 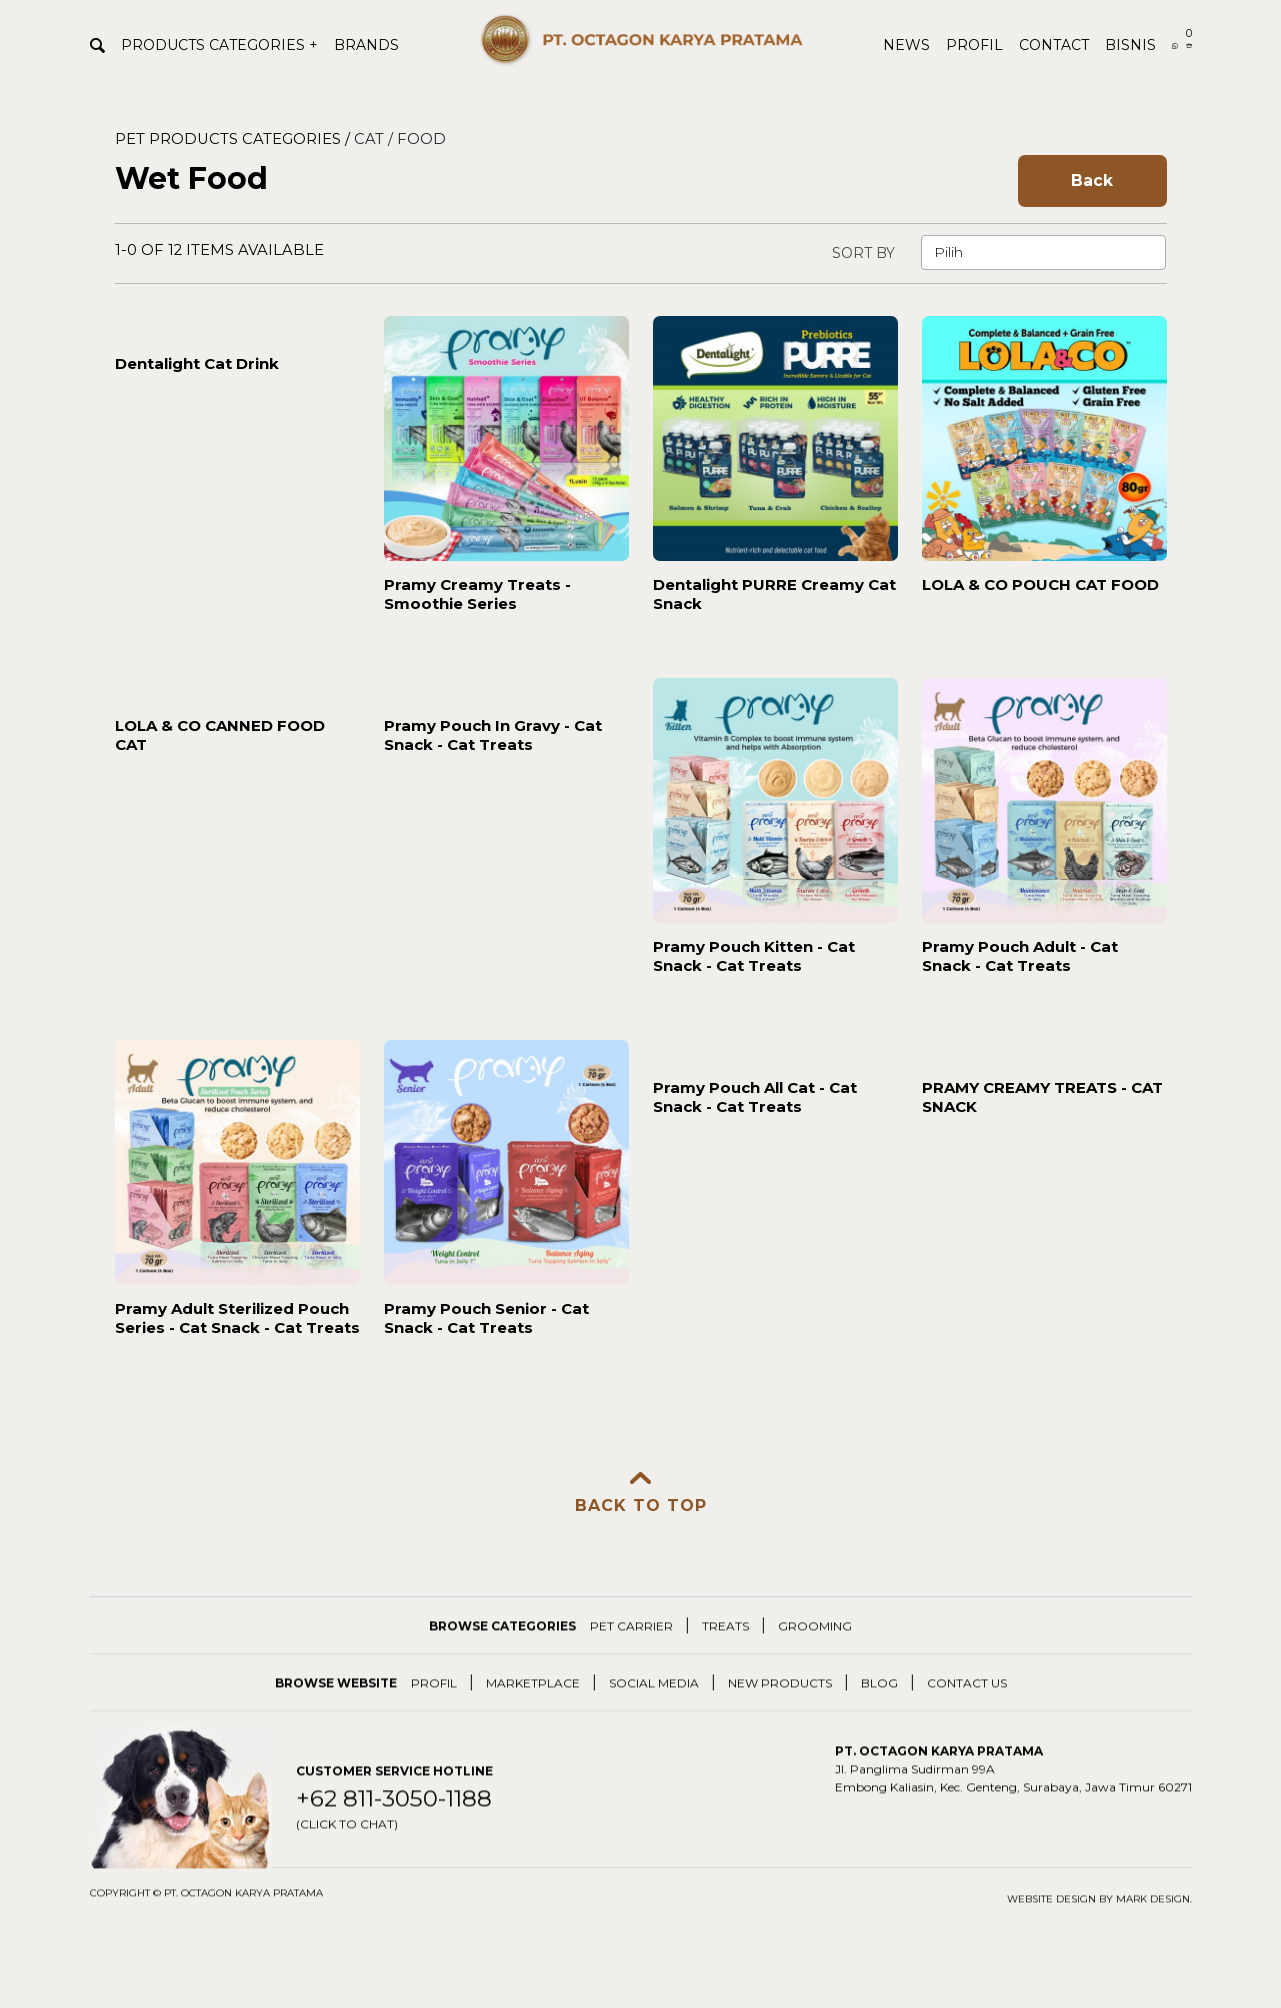 I want to click on TREATS, so click(x=725, y=1655).